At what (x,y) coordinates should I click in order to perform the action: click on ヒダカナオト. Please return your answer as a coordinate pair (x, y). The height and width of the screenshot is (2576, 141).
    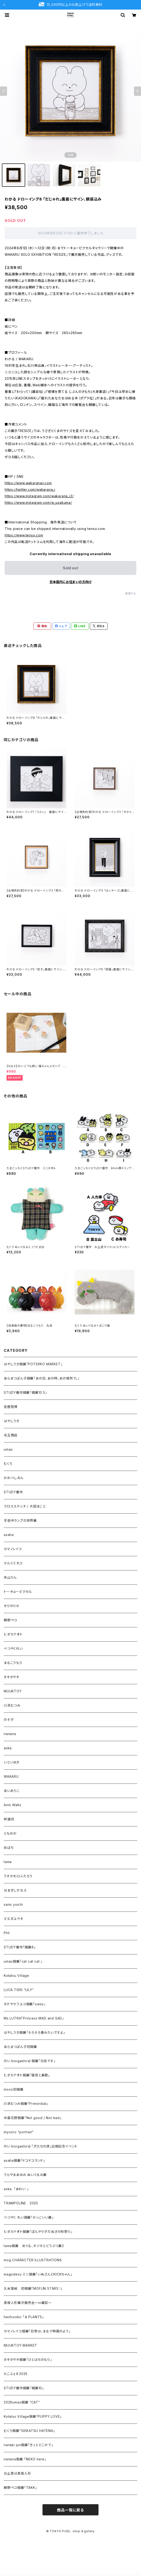
    Looking at the image, I should click on (13, 1634).